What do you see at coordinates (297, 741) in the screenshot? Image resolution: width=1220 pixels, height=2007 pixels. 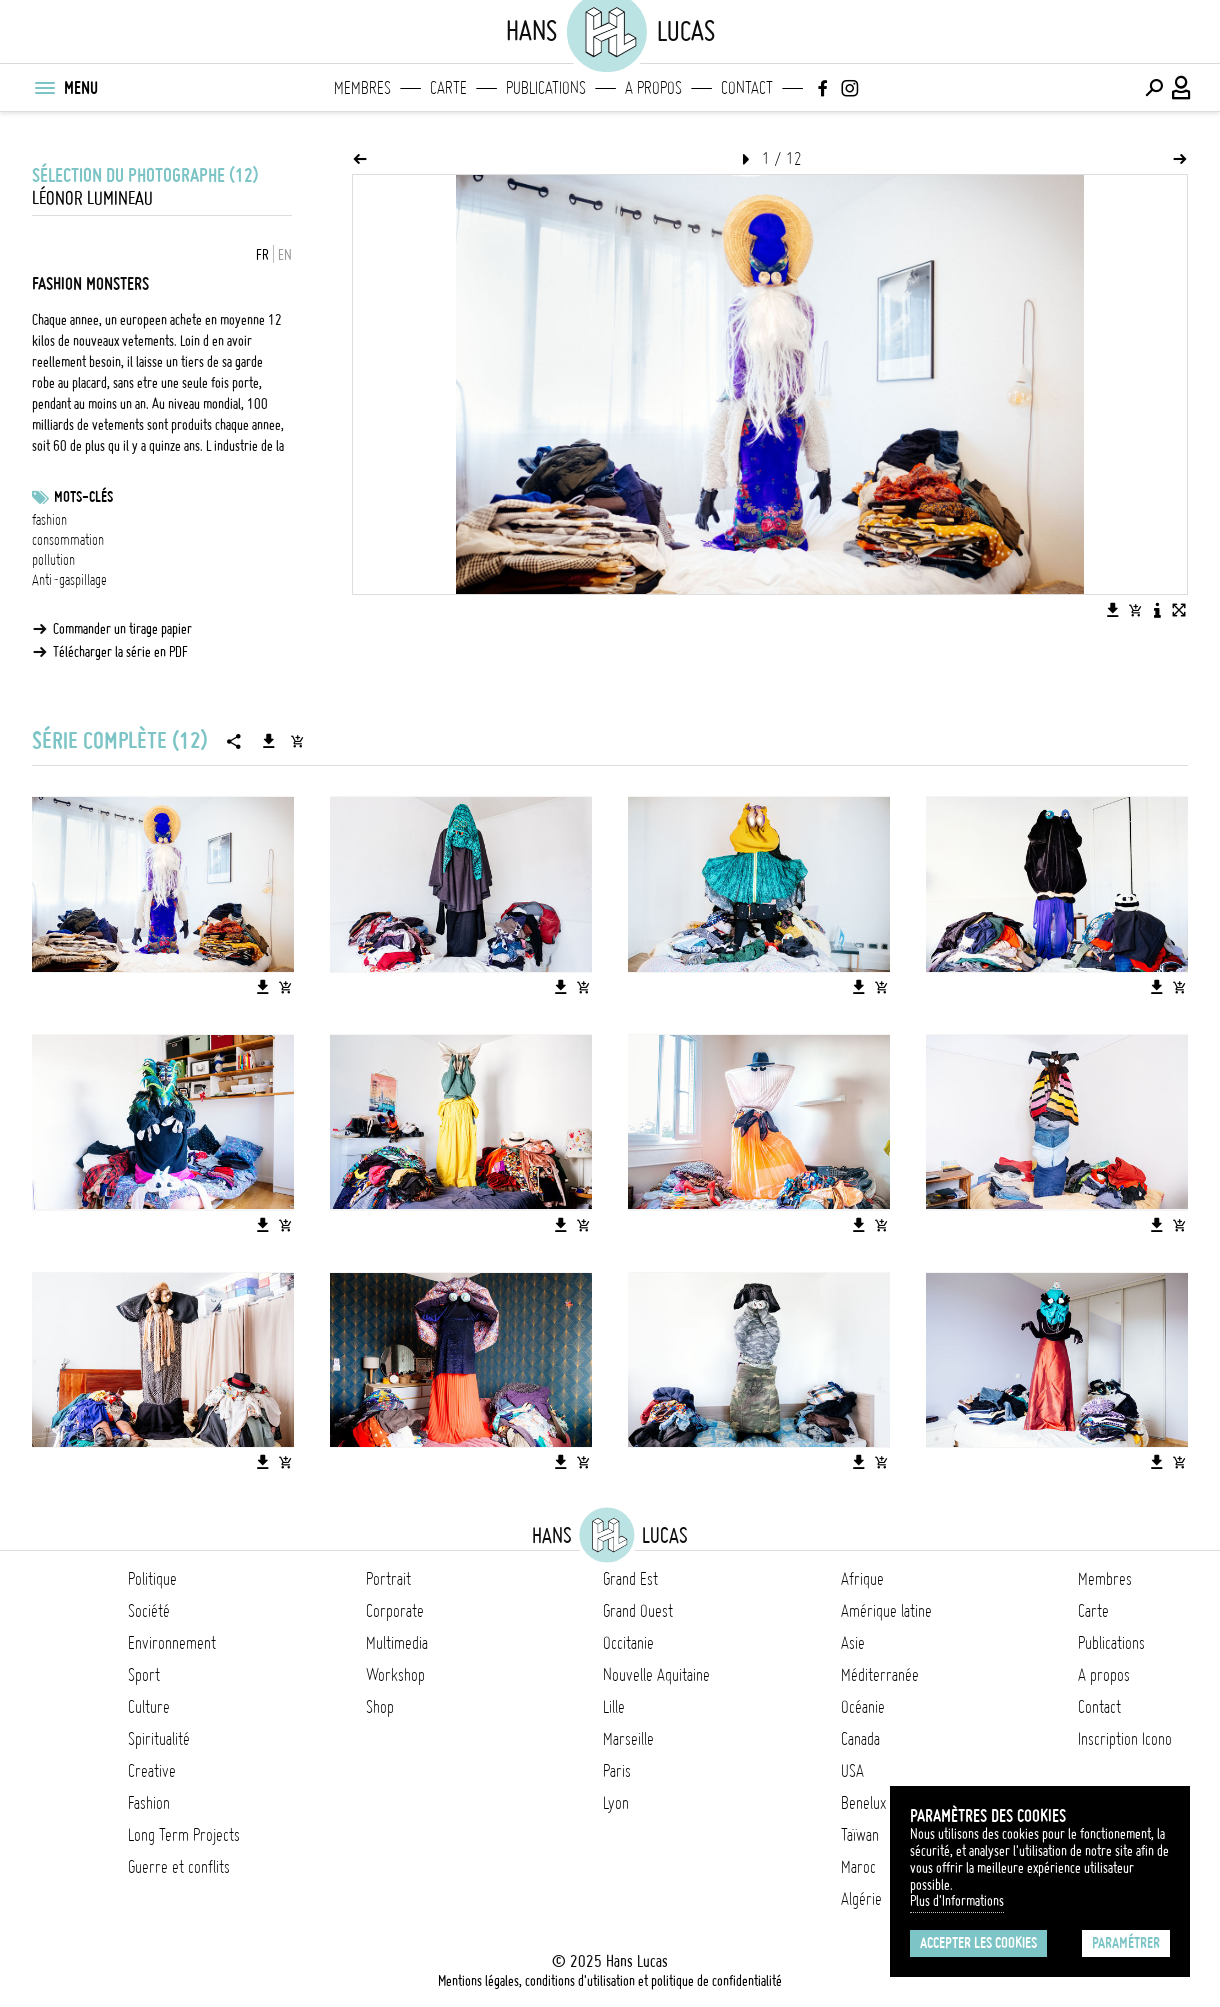 I see `[Ajouter la série au panier]` at bounding box center [297, 741].